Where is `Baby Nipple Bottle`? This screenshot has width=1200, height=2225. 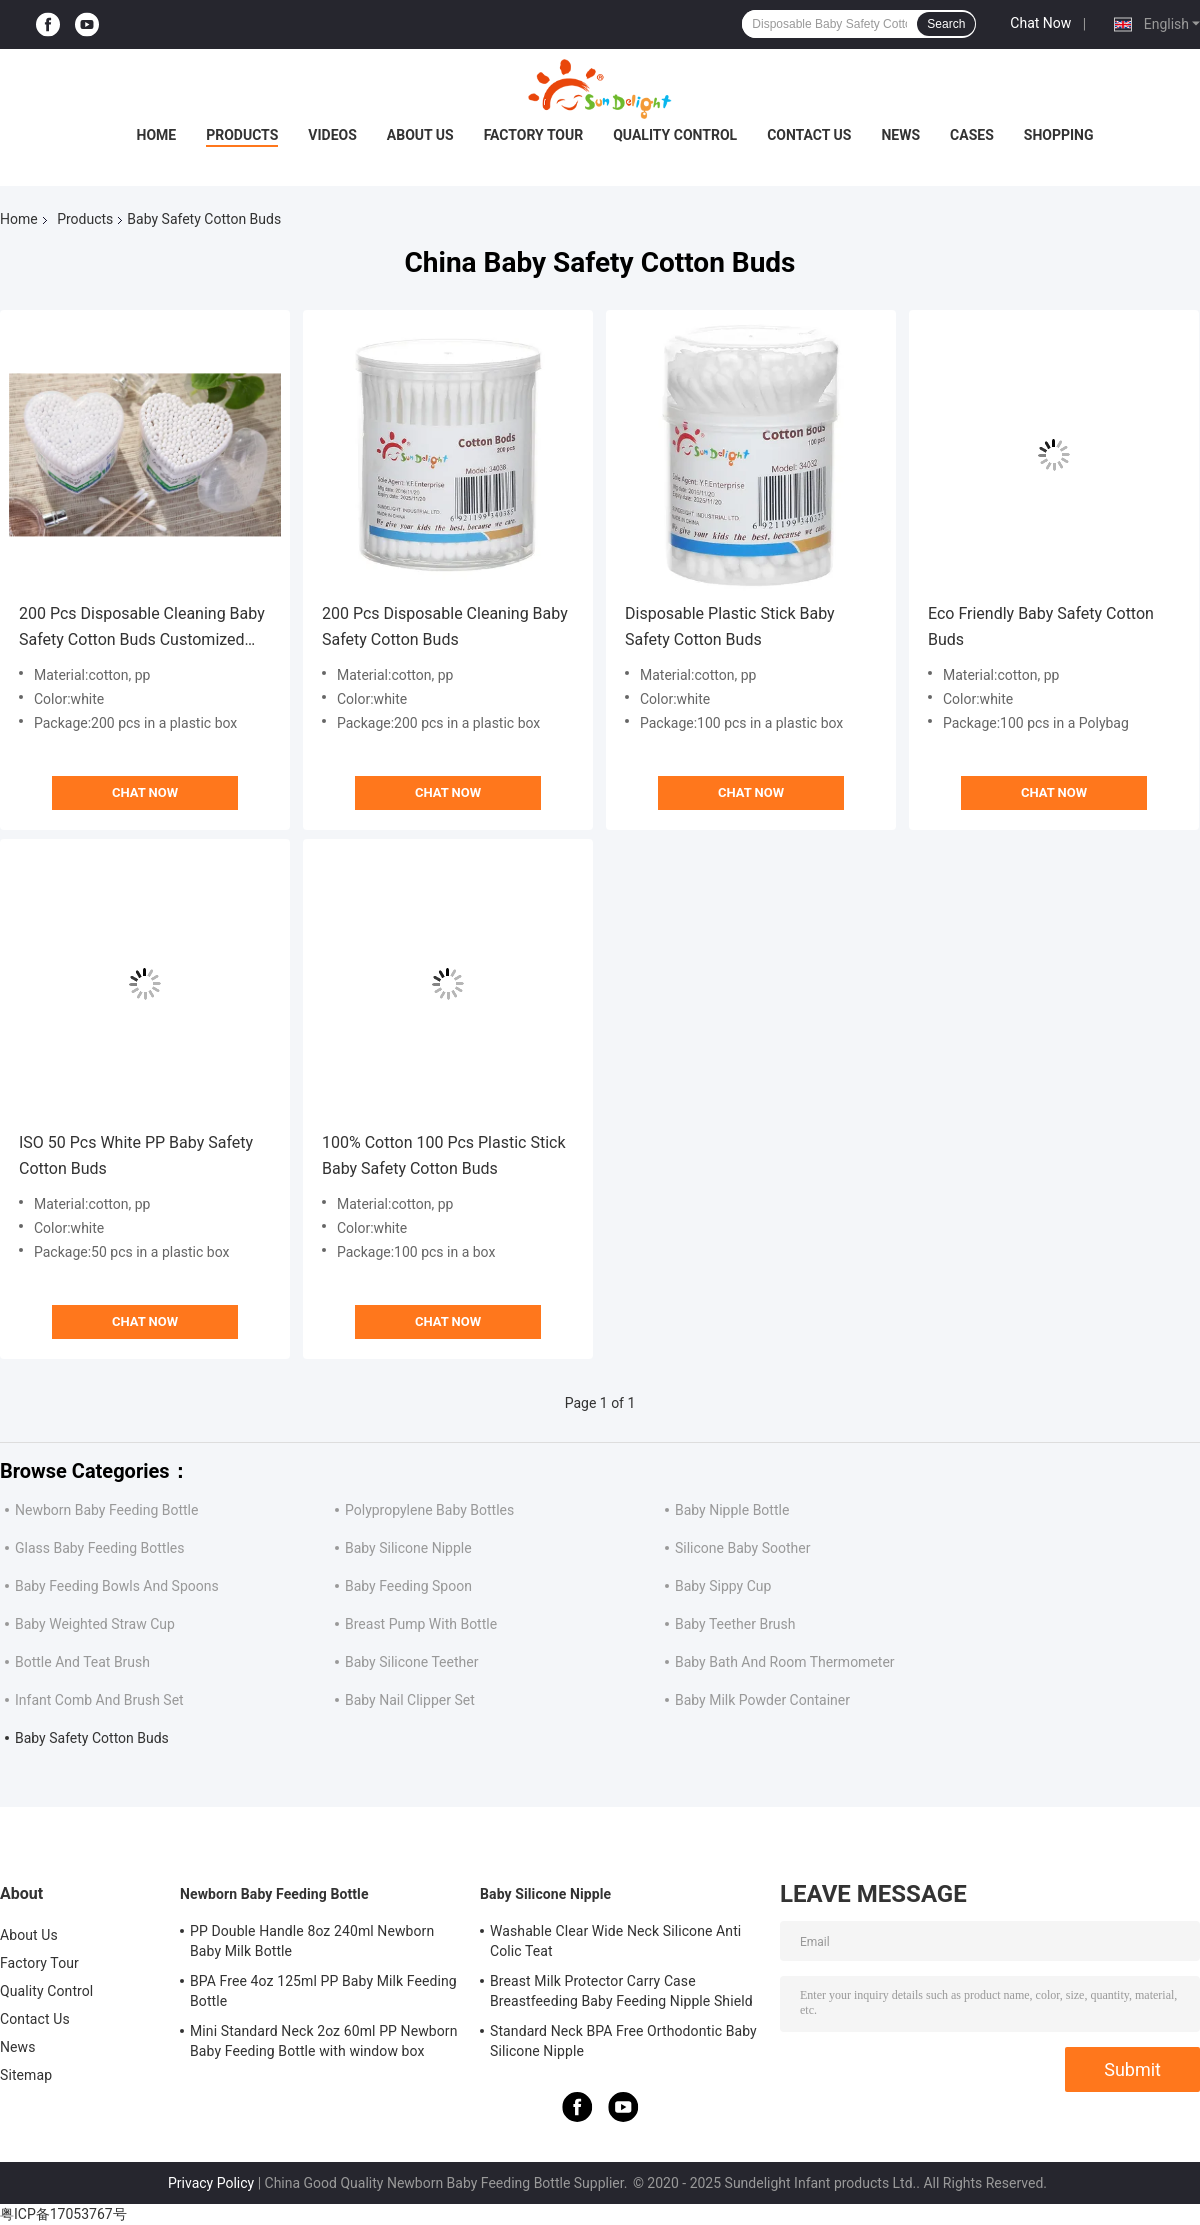
Baby Nipple Bottle is located at coordinates (732, 1510).